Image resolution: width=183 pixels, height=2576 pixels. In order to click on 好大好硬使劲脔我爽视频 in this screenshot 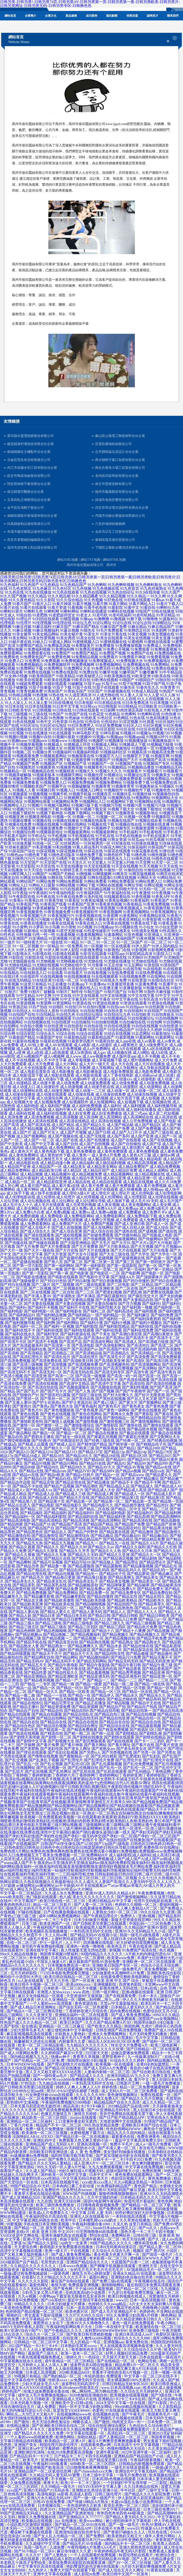, I will do `click(137, 1943)`.